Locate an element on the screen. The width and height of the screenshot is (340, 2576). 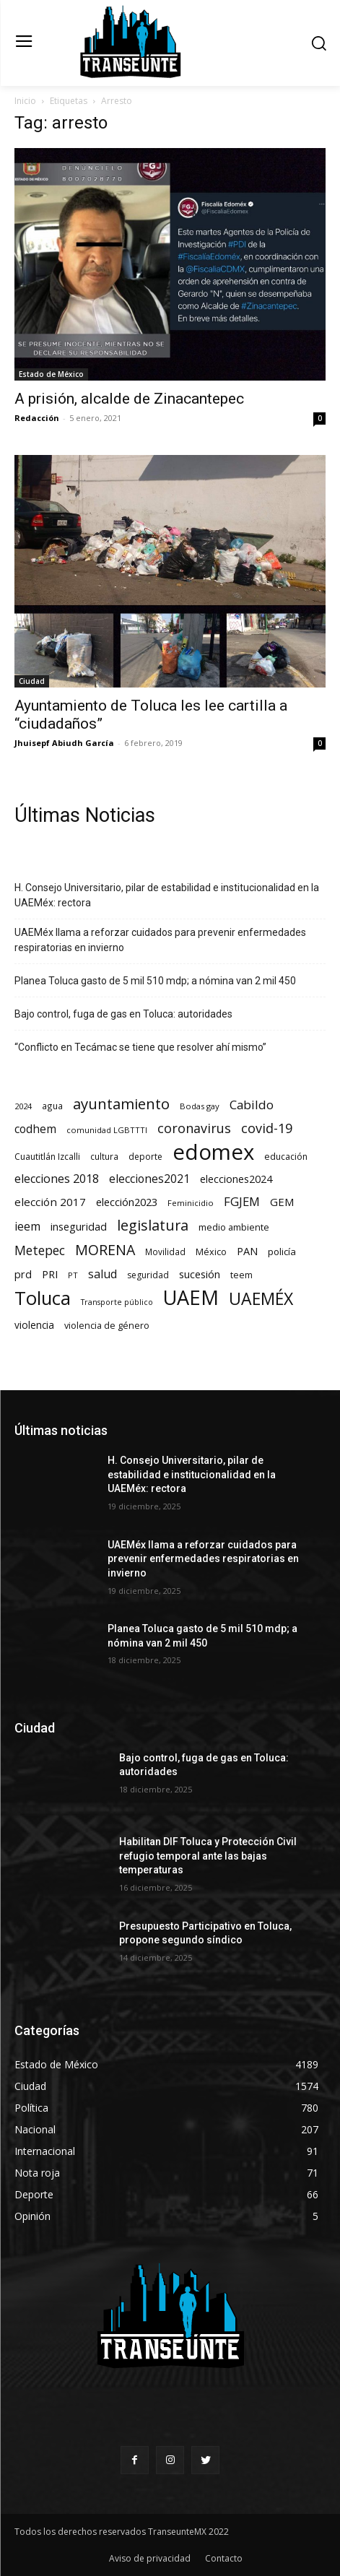
violencia [violencia (103 elementos)] is located at coordinates (34, 1325).